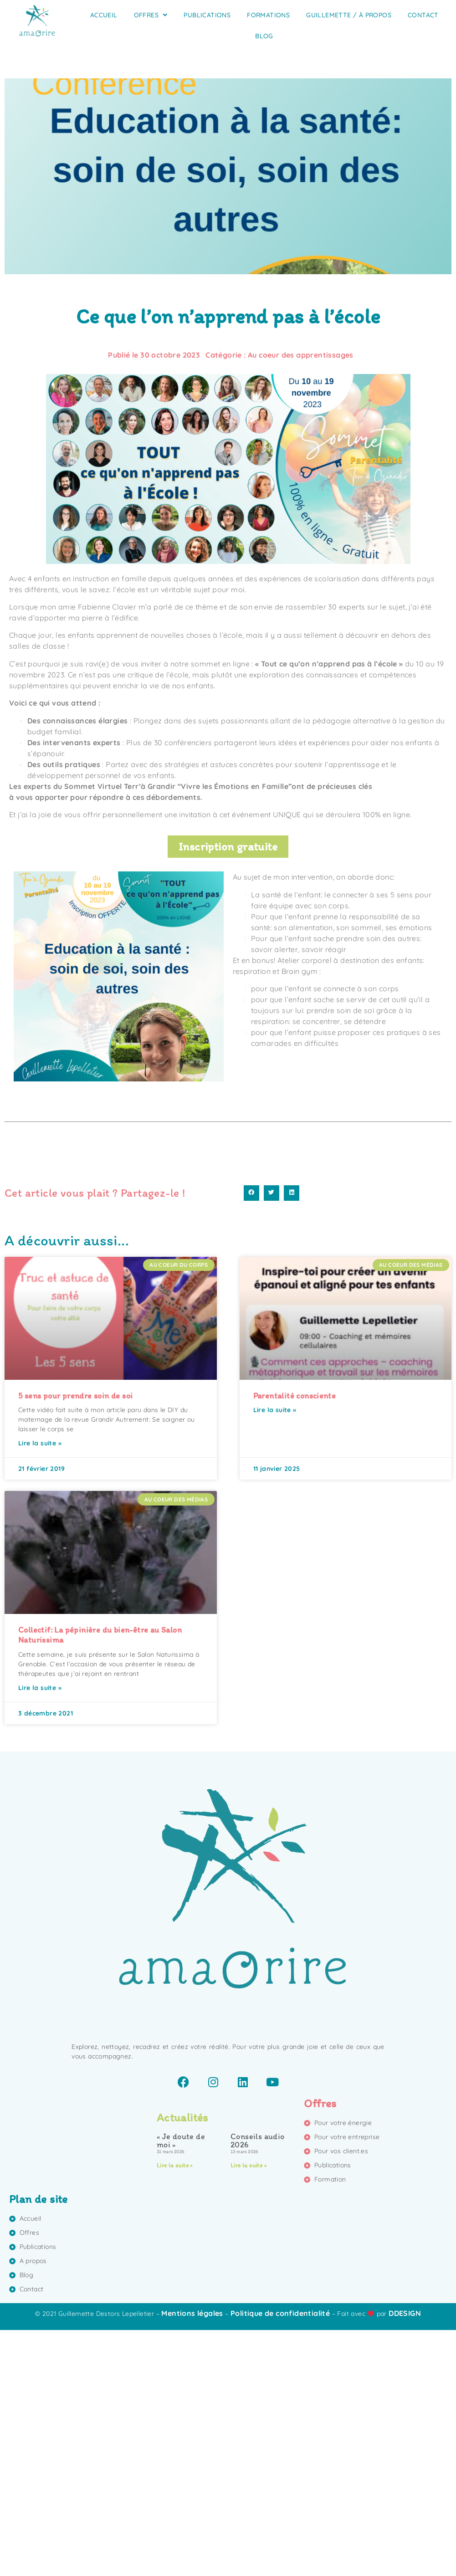 This screenshot has width=456, height=2576. Describe the element at coordinates (301, 354) in the screenshot. I see `Au coeur des apprentissages` at that location.